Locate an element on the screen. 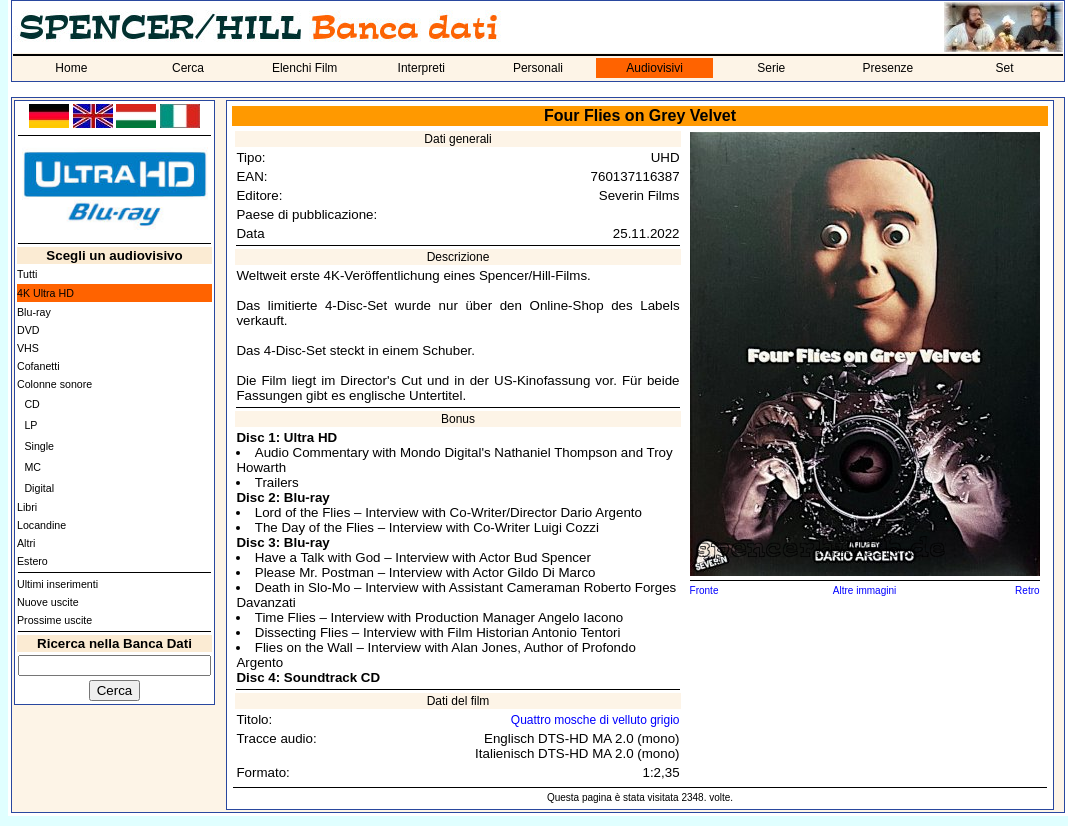  Fronte is located at coordinates (704, 590).